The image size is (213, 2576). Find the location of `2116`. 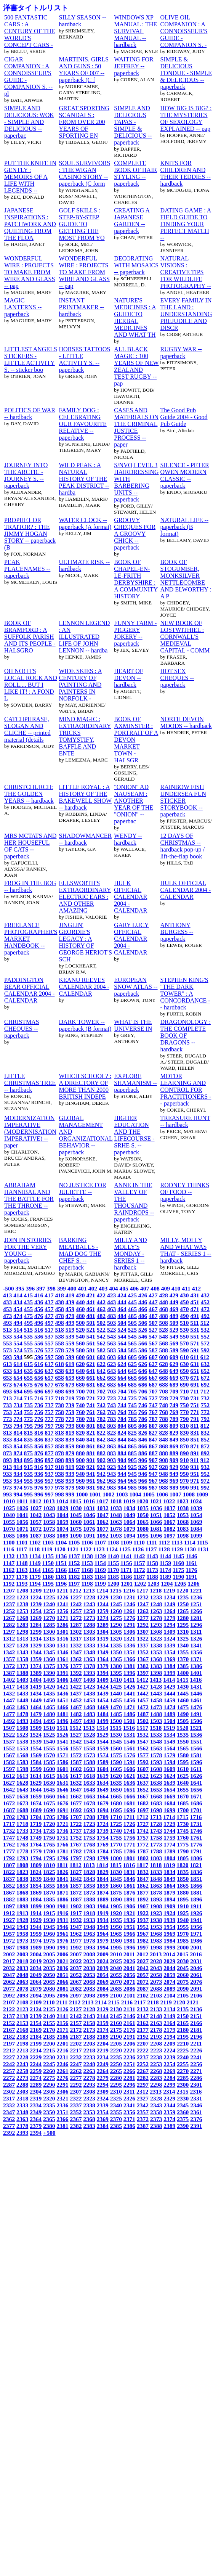

2116 is located at coordinates (127, 2002).